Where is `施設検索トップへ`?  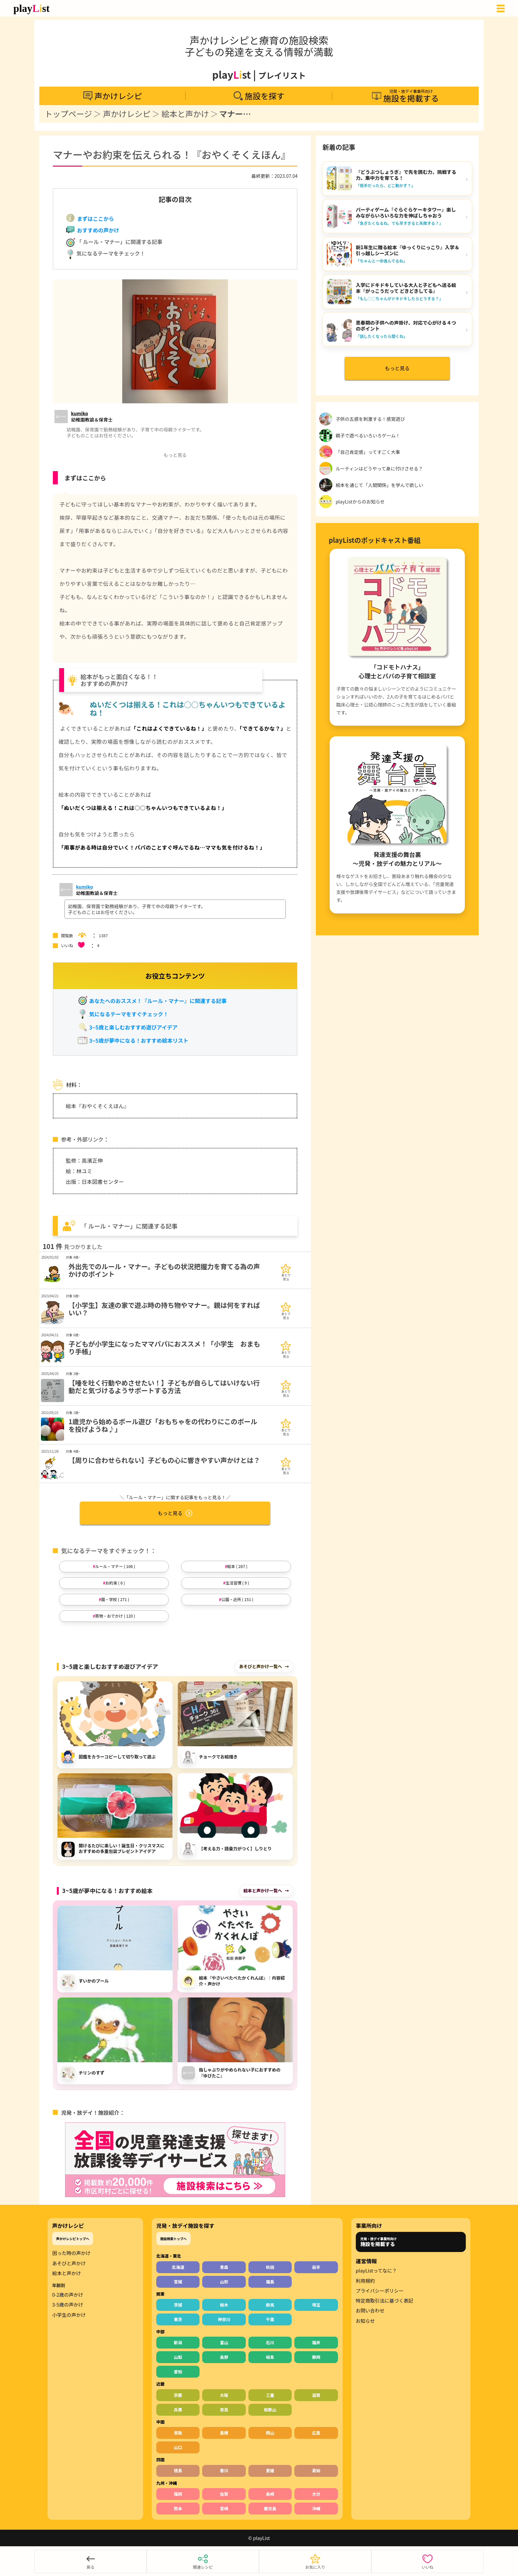
施設検索トップへ is located at coordinates (173, 2238).